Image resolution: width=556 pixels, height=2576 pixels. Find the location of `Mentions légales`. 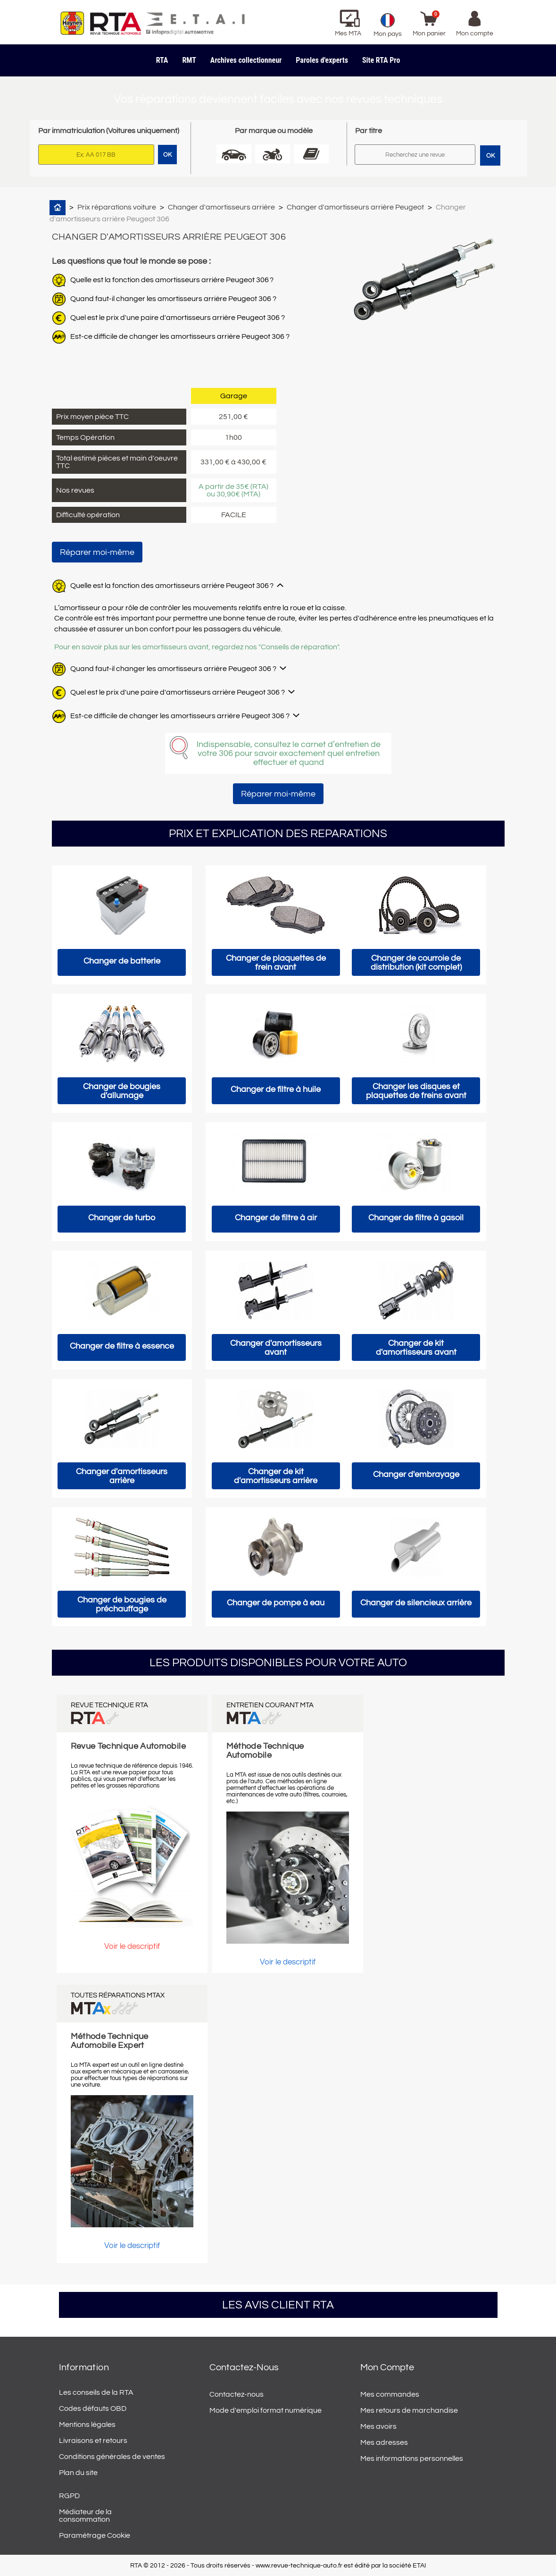

Mentions légales is located at coordinates (87, 2424).